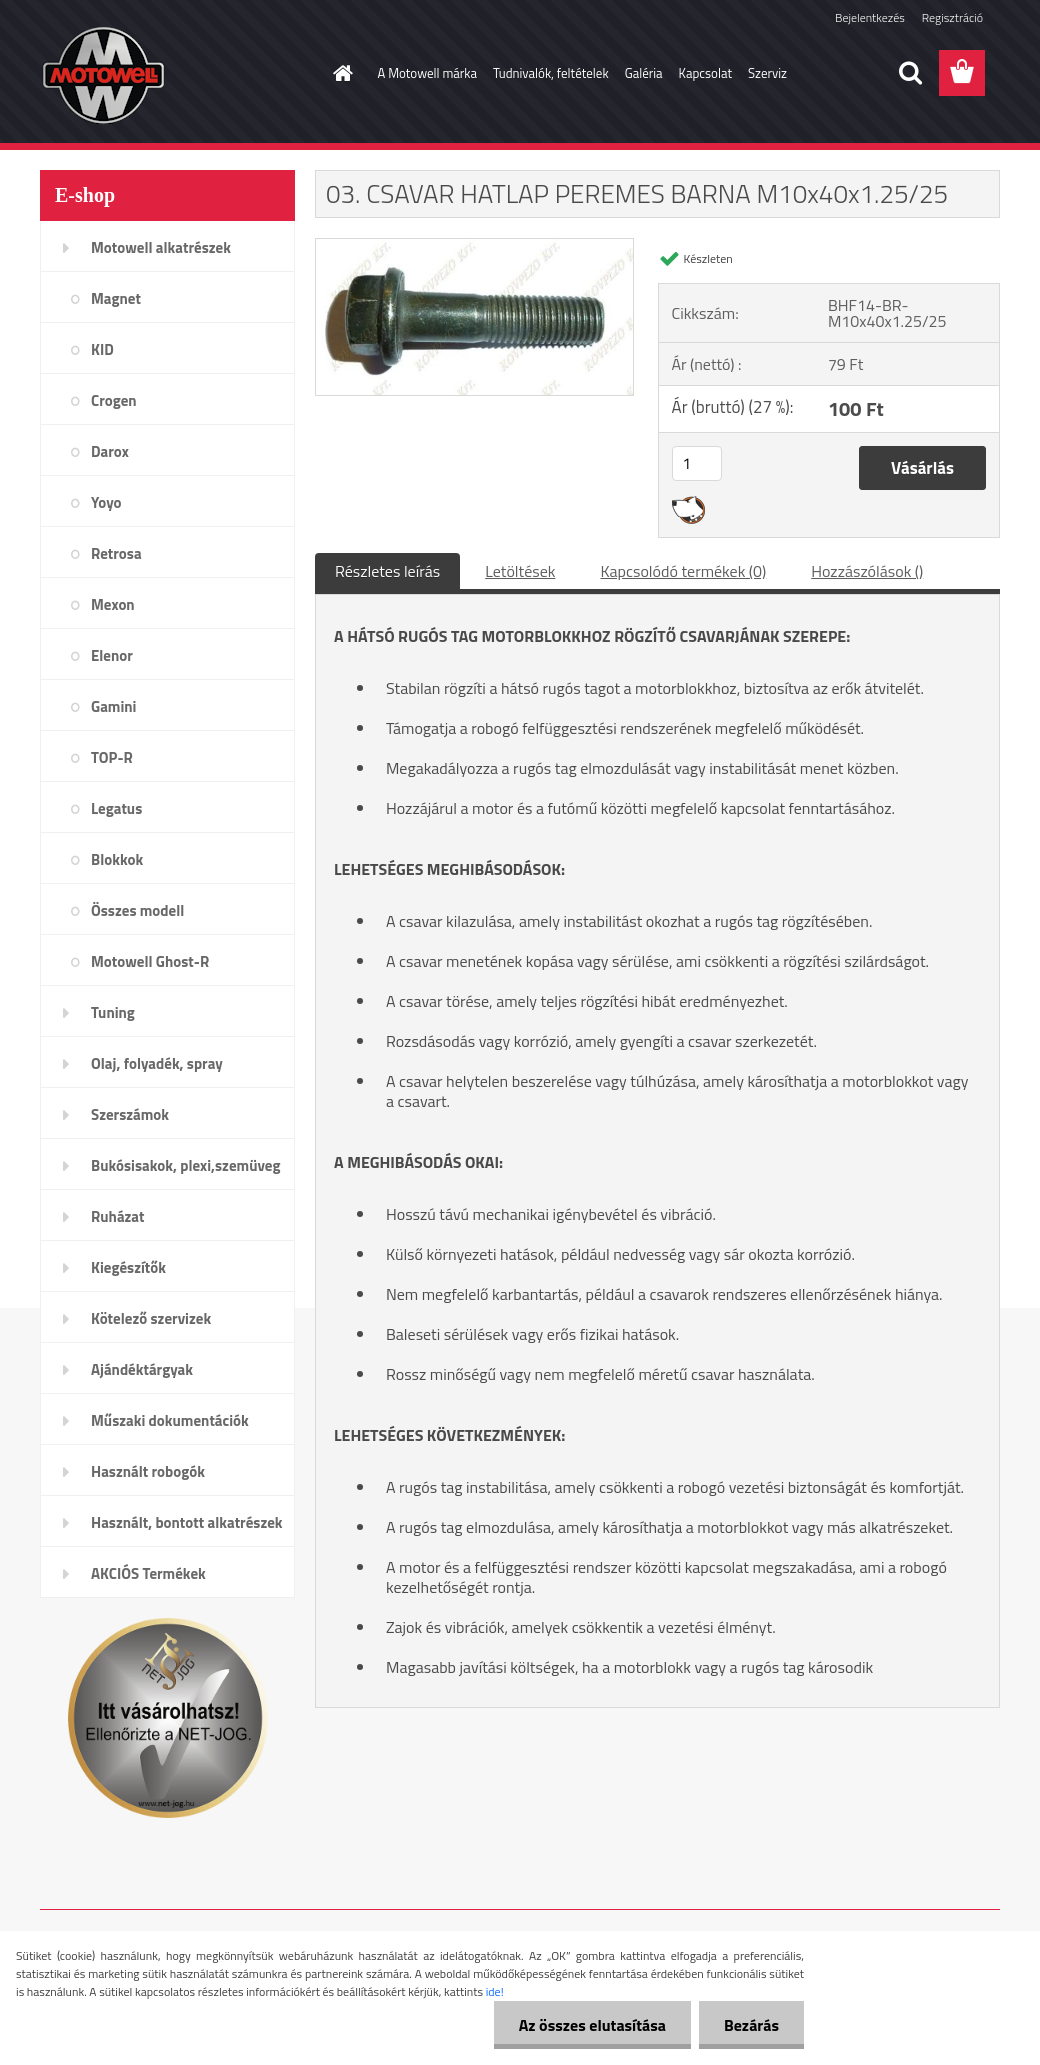 This screenshot has height=2065, width=1040. I want to click on Használt robogók, so click(148, 1471).